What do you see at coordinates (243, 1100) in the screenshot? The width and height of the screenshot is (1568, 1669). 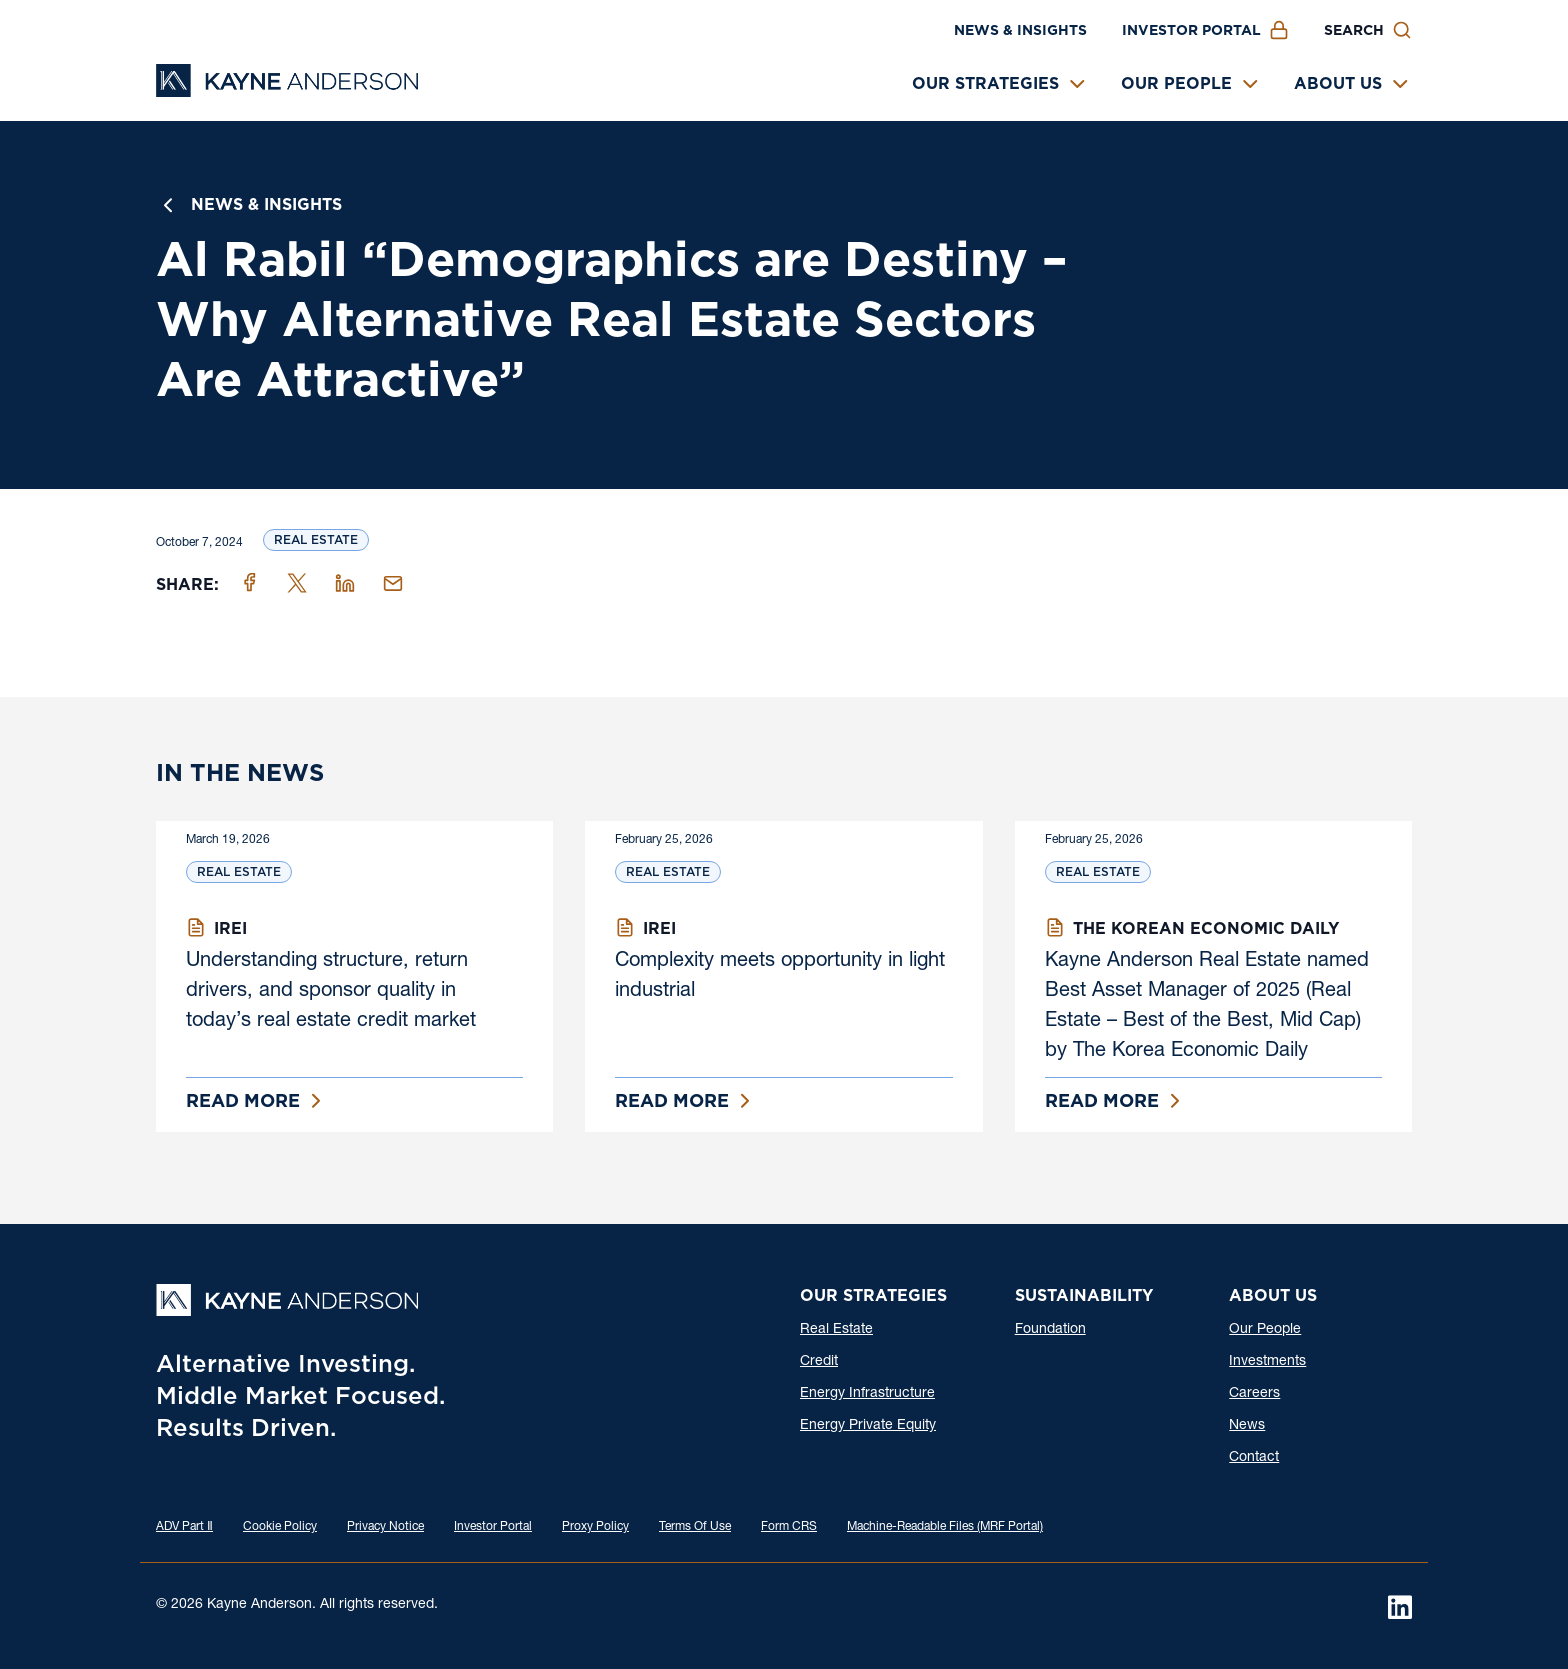 I see `Read More` at bounding box center [243, 1100].